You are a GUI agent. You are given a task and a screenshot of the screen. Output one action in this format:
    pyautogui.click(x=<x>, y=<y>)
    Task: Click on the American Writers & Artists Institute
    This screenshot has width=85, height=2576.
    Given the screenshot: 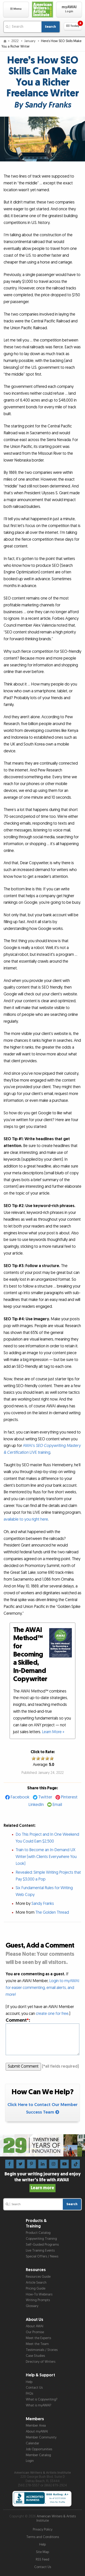 What is the action you would take?
    pyautogui.click(x=56, y=2518)
    